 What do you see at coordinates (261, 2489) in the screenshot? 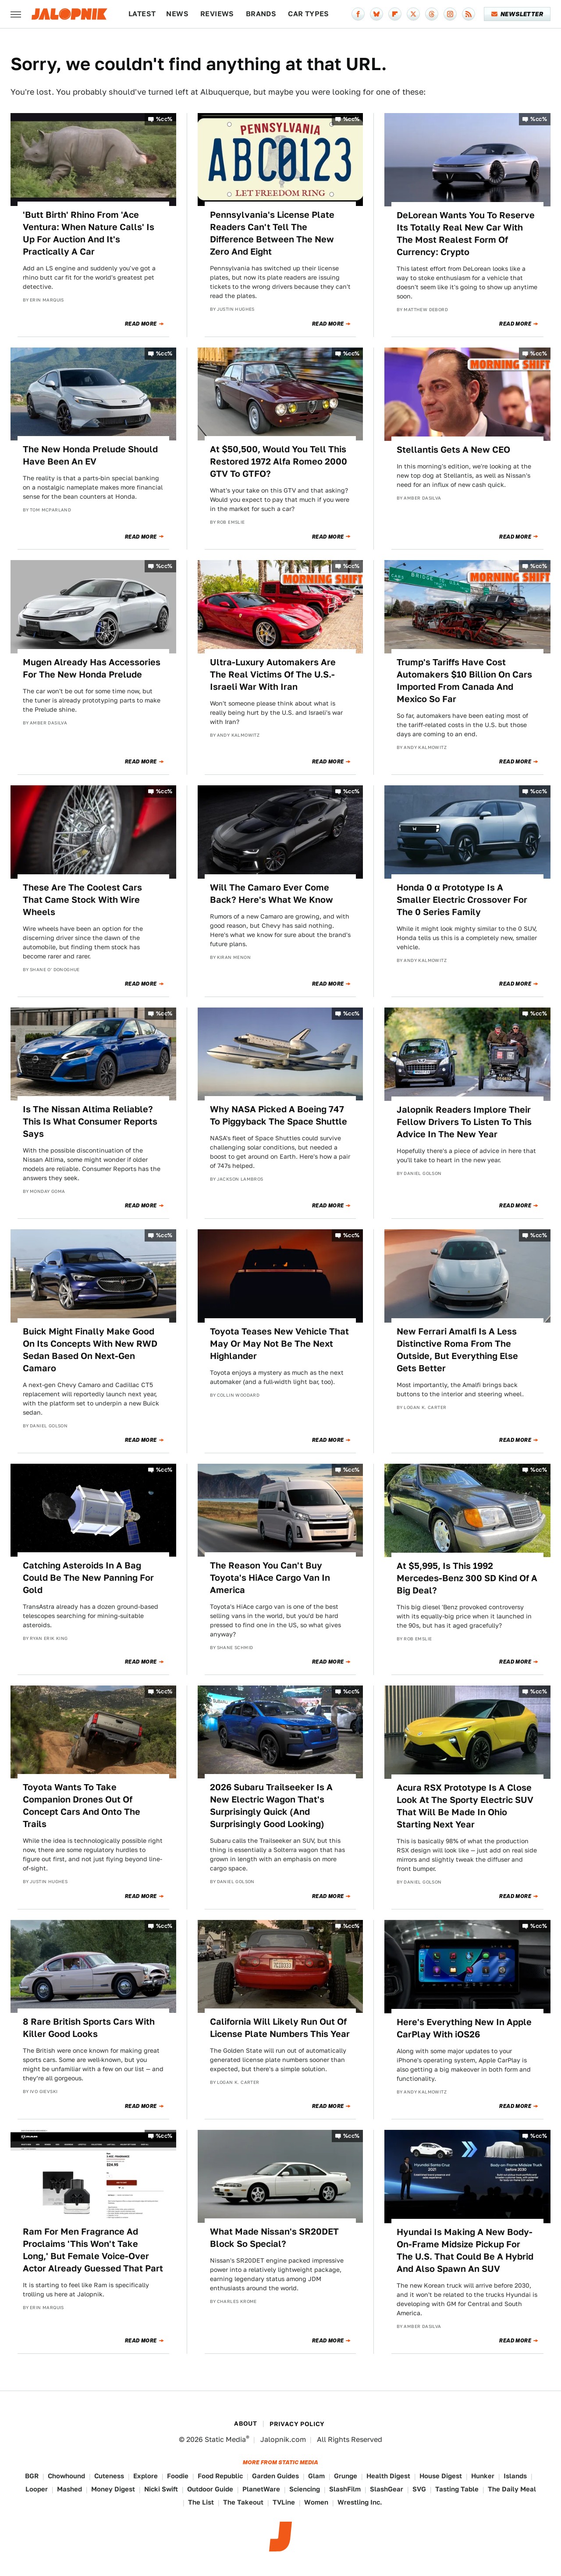
I see `PlanetWare` at bounding box center [261, 2489].